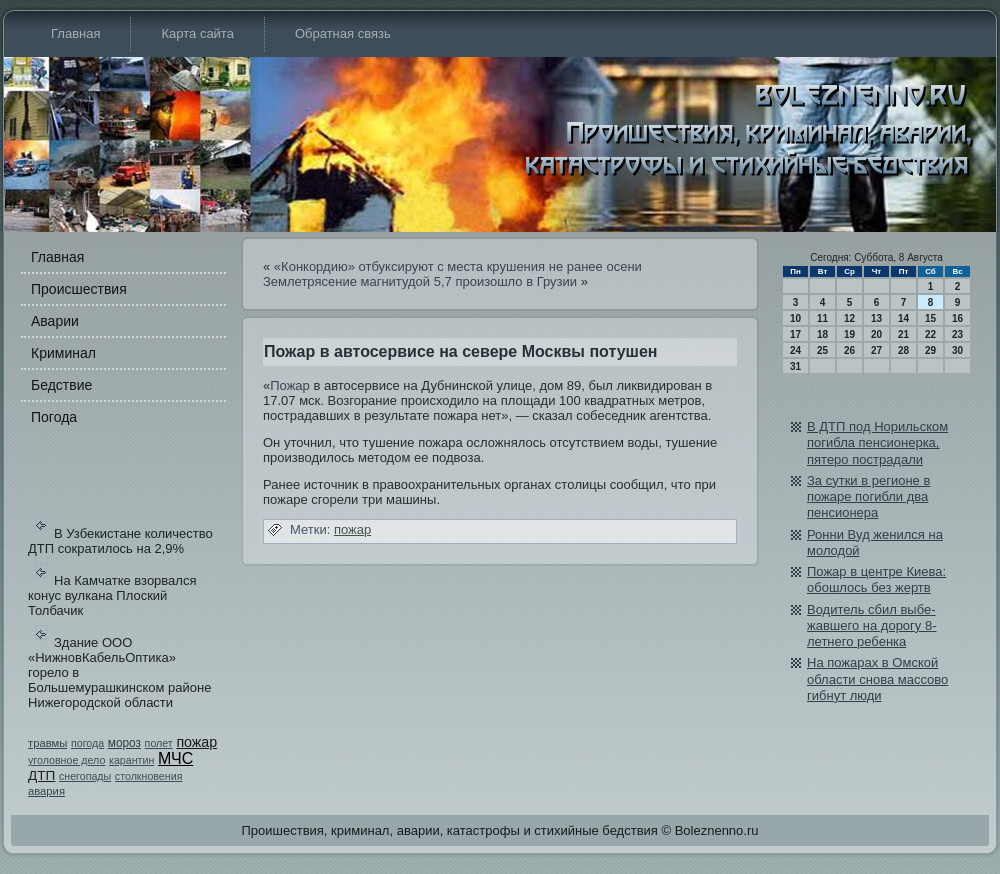 Image resolution: width=1000 pixels, height=874 pixels. Describe the element at coordinates (876, 318) in the screenshot. I see `13` at that location.